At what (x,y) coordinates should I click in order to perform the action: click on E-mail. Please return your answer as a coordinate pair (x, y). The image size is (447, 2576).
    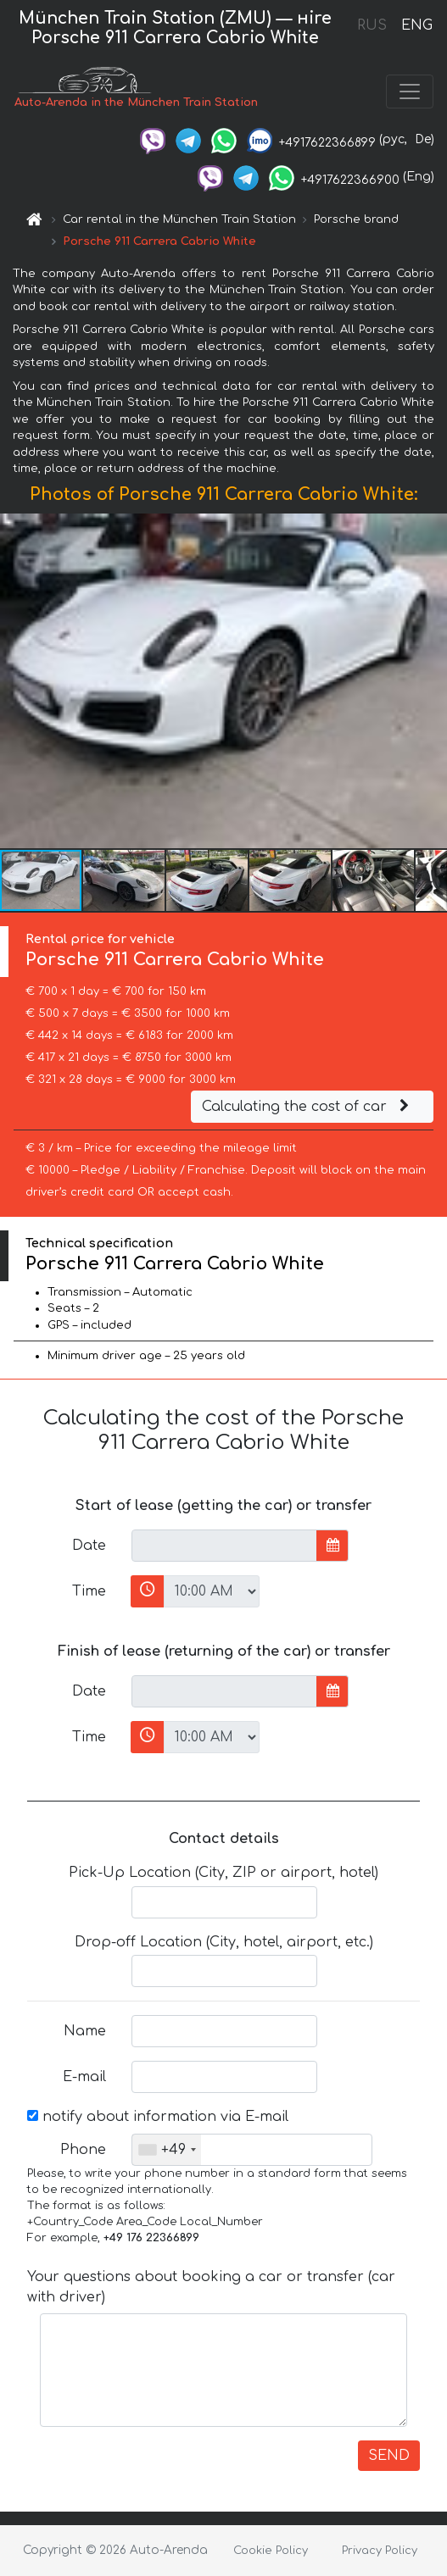
    Looking at the image, I should click on (84, 2077).